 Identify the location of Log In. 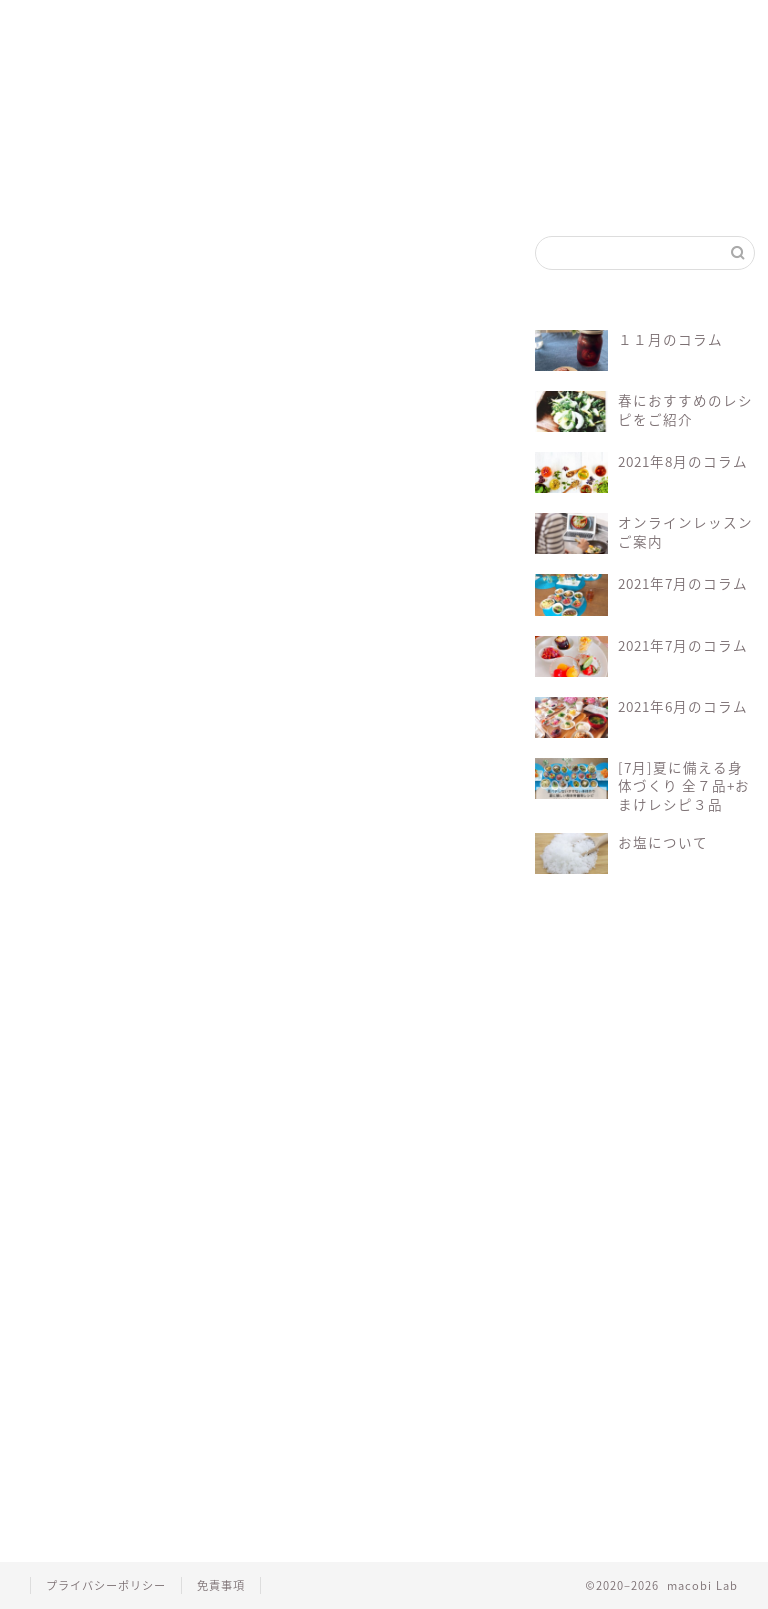
(54, 851).